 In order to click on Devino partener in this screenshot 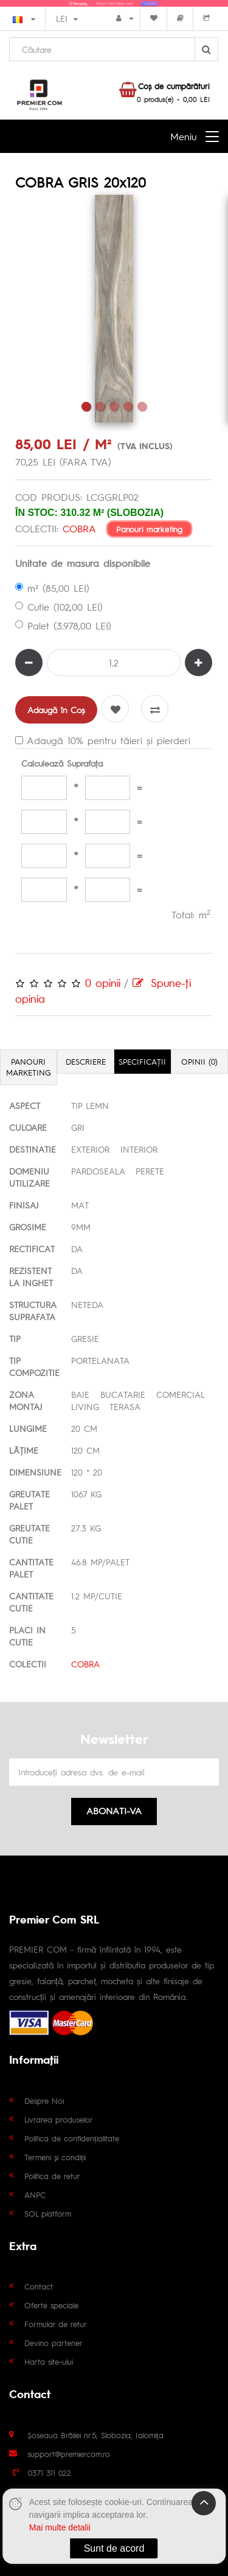, I will do `click(53, 2342)`.